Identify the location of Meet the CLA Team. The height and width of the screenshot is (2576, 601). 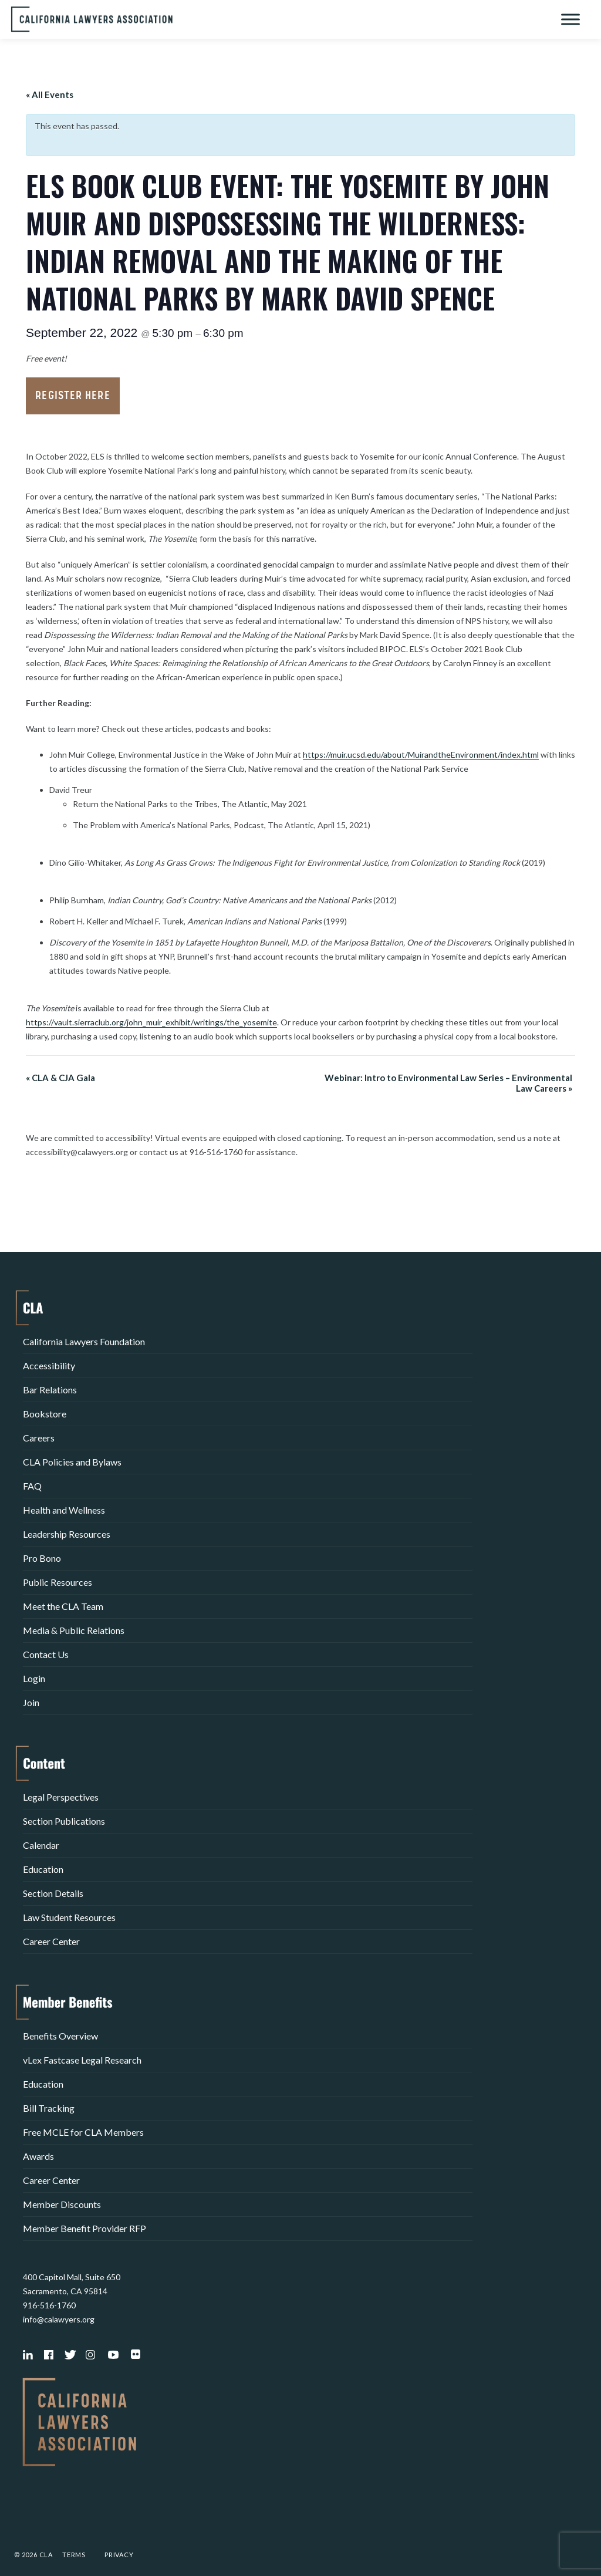
(63, 1606).